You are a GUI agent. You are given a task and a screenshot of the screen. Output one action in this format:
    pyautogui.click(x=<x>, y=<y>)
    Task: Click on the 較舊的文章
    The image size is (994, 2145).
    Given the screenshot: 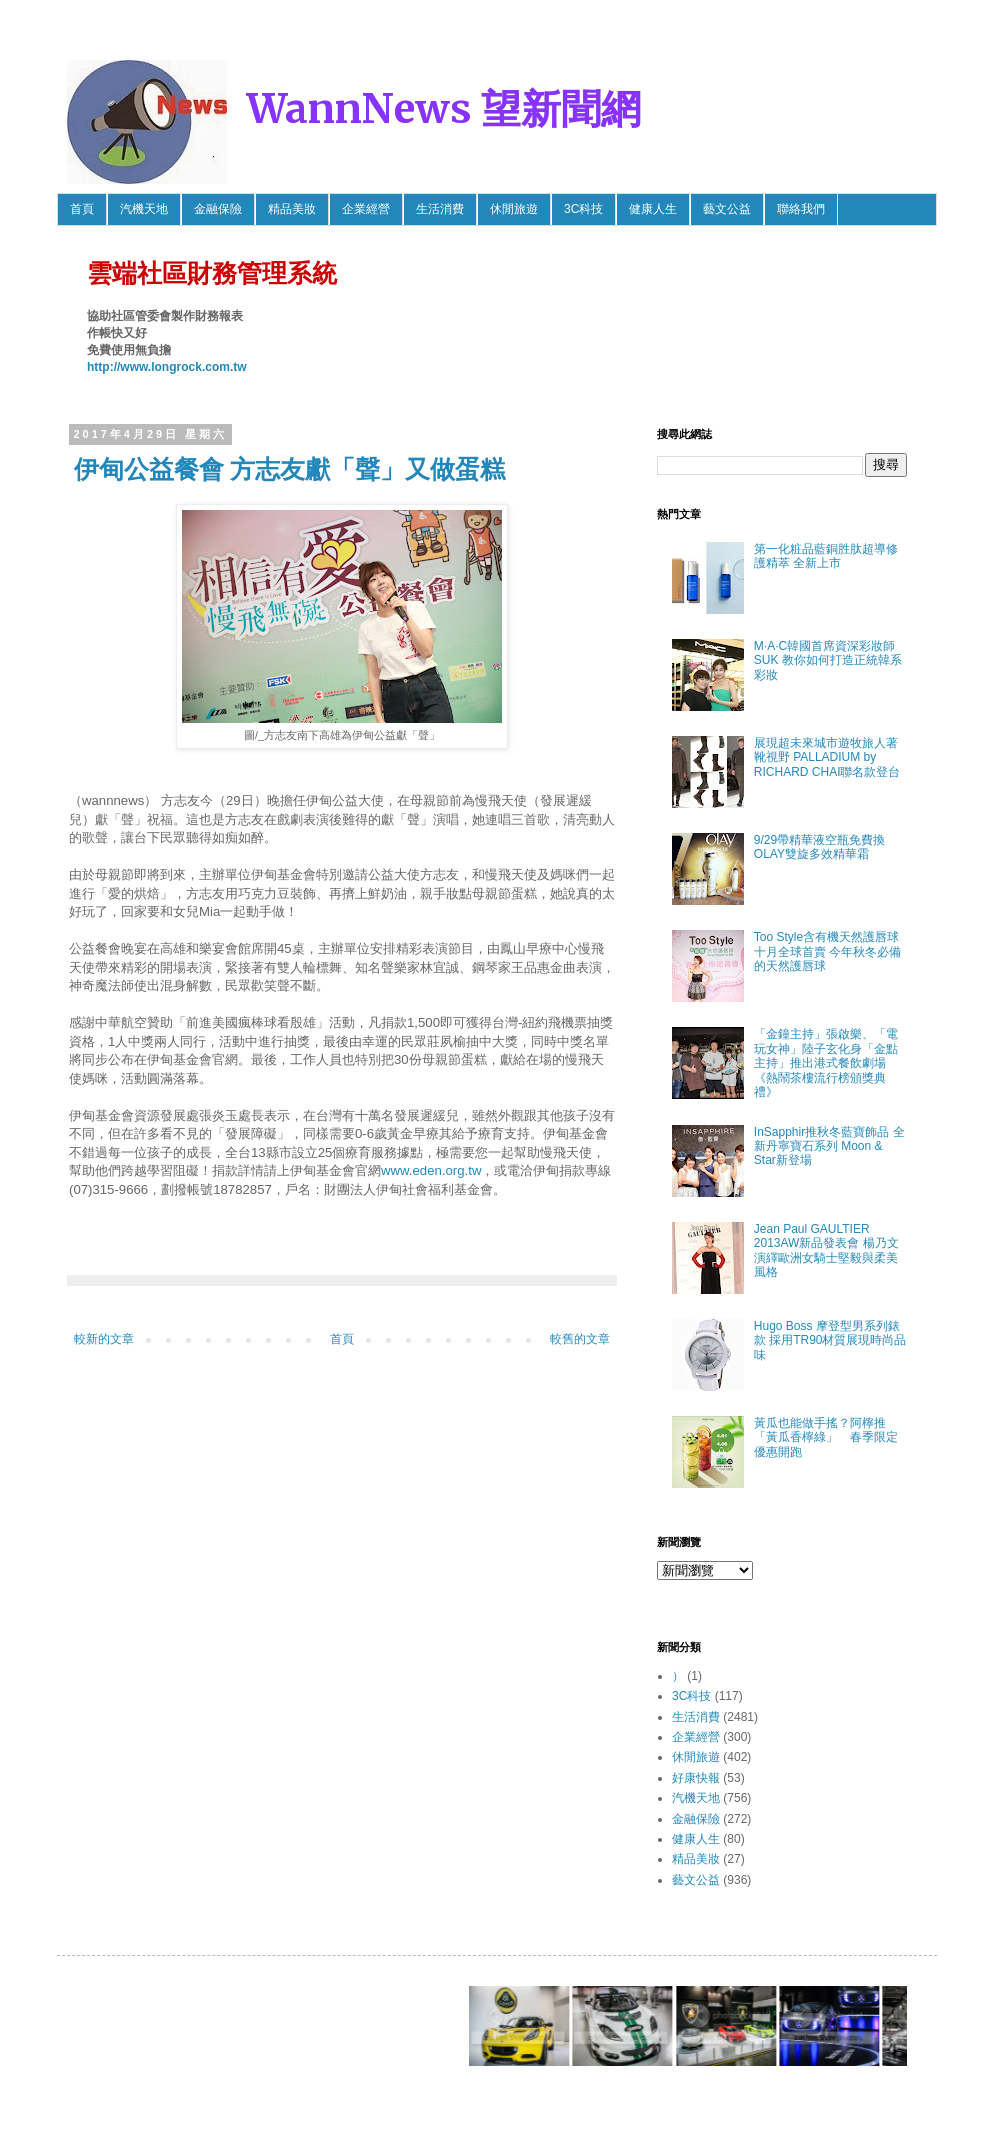 What is the action you would take?
    pyautogui.click(x=580, y=1339)
    